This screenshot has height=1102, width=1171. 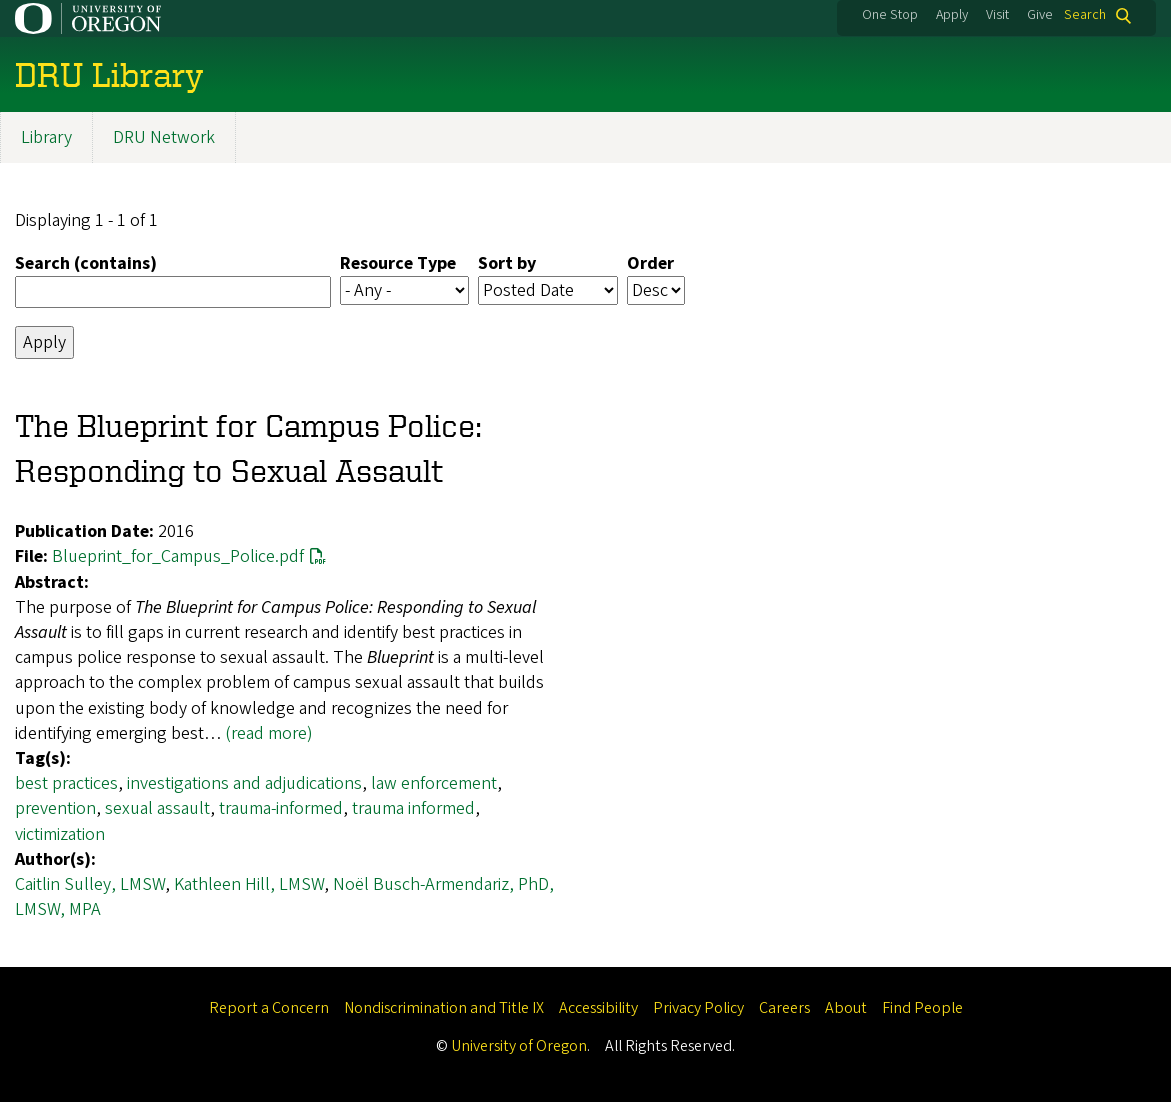 I want to click on Accessibility, so click(x=598, y=1008).